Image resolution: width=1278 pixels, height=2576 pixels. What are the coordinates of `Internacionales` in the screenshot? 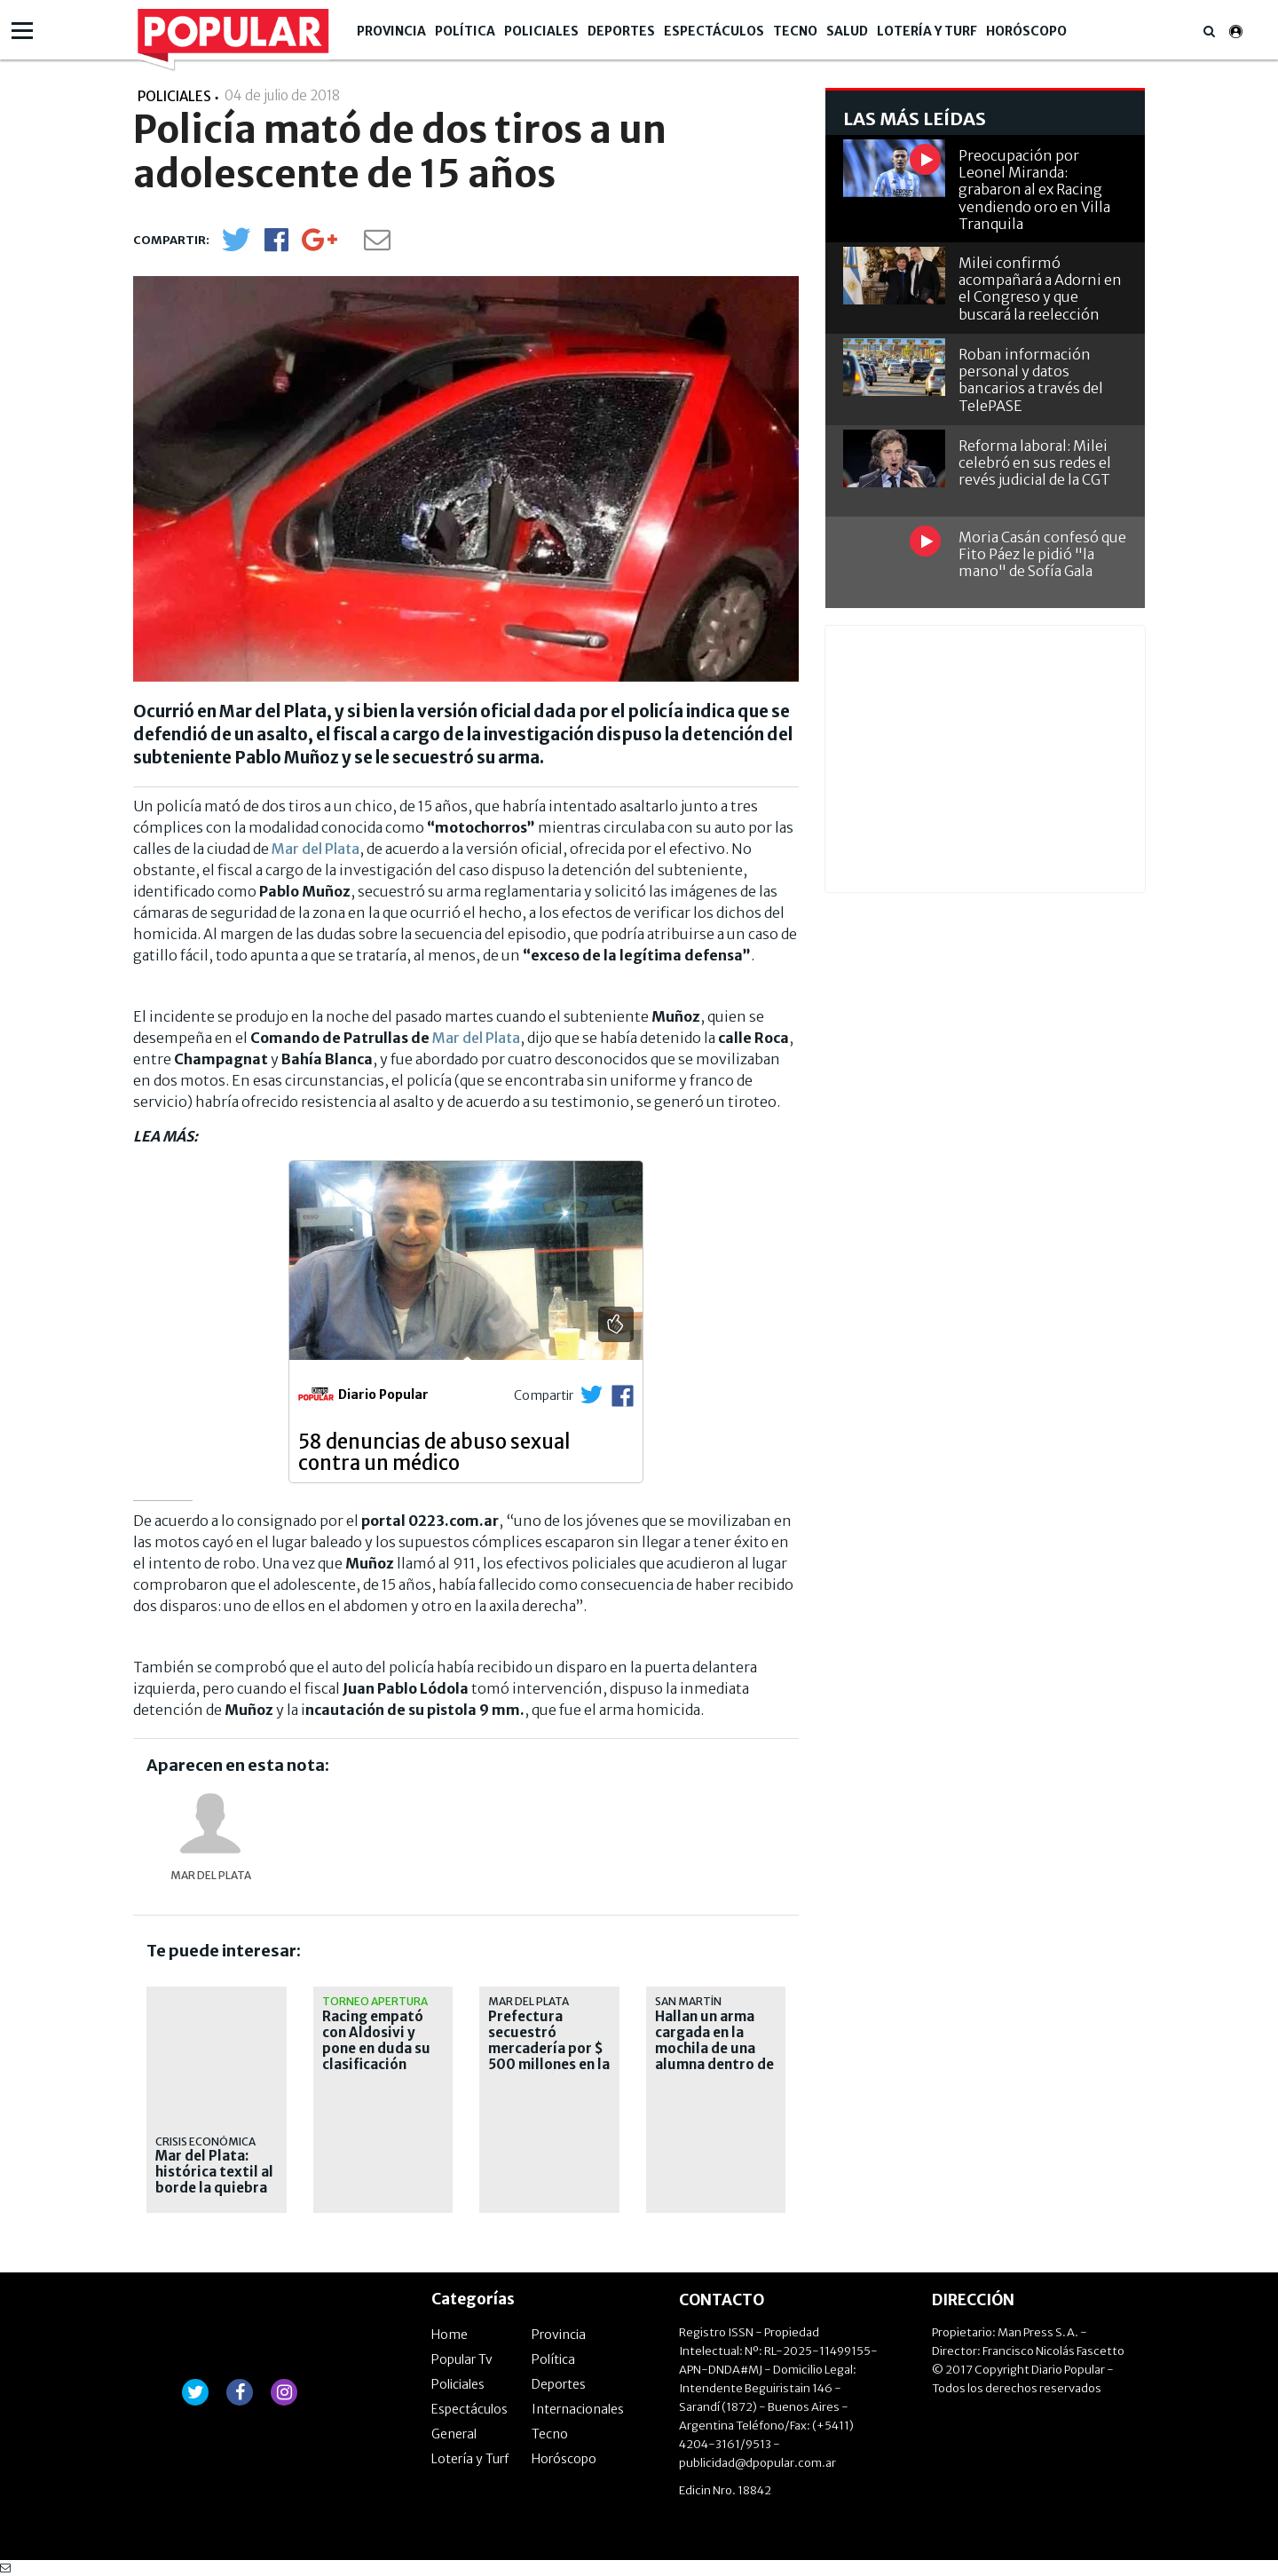 It's located at (578, 2409).